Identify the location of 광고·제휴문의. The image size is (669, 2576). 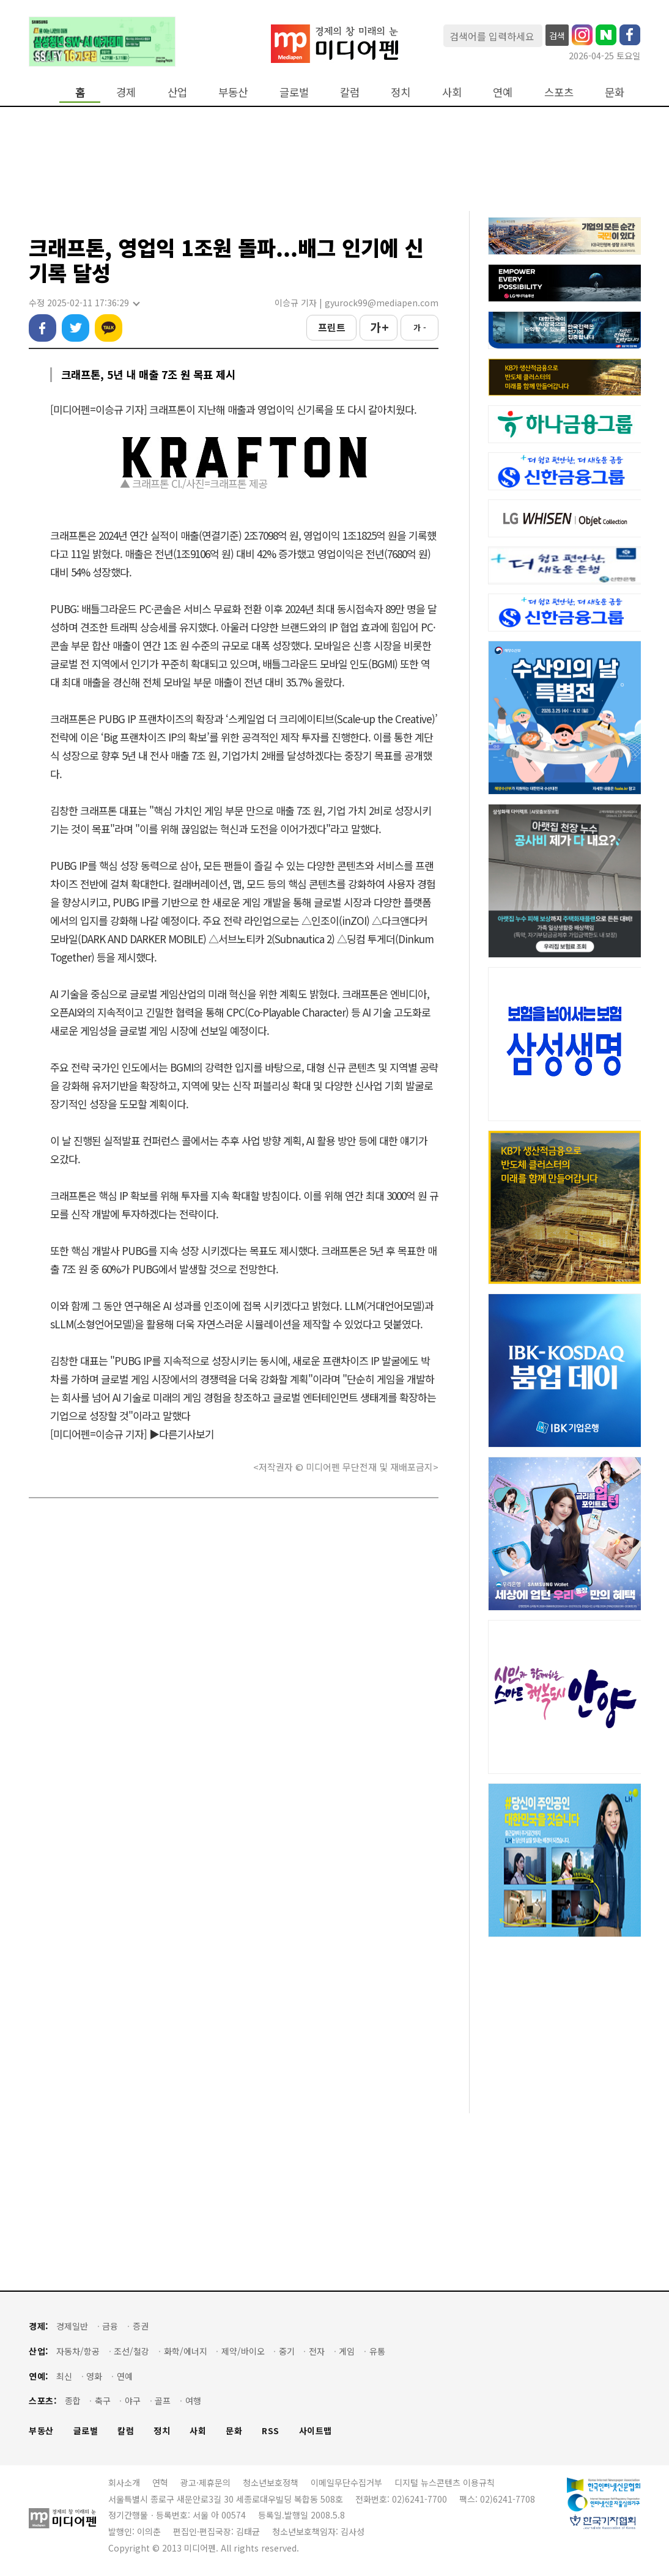
(205, 2482).